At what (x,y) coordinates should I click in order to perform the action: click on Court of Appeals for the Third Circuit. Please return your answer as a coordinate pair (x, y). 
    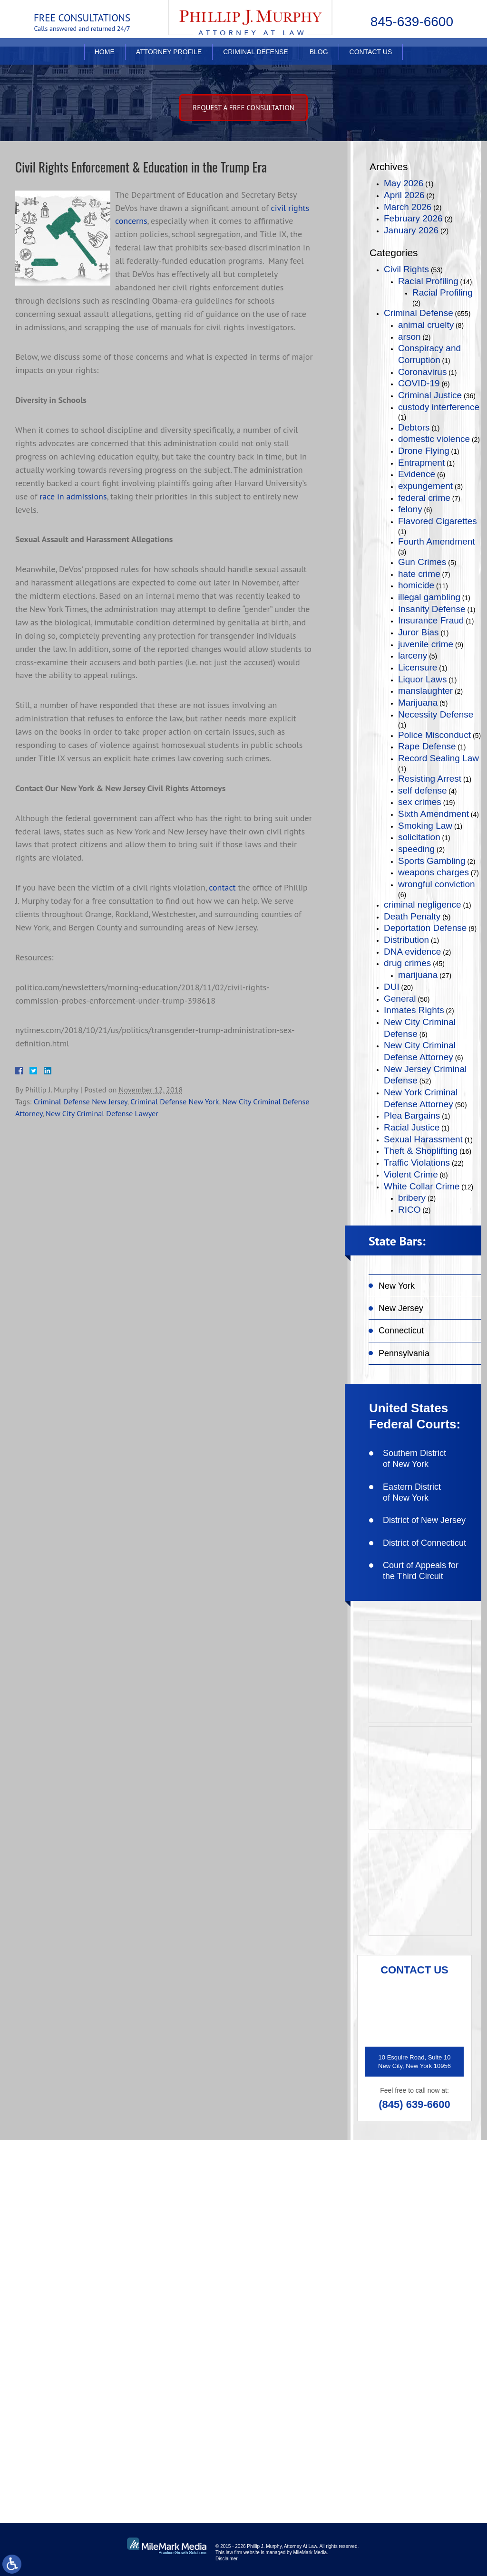
    Looking at the image, I should click on (420, 1571).